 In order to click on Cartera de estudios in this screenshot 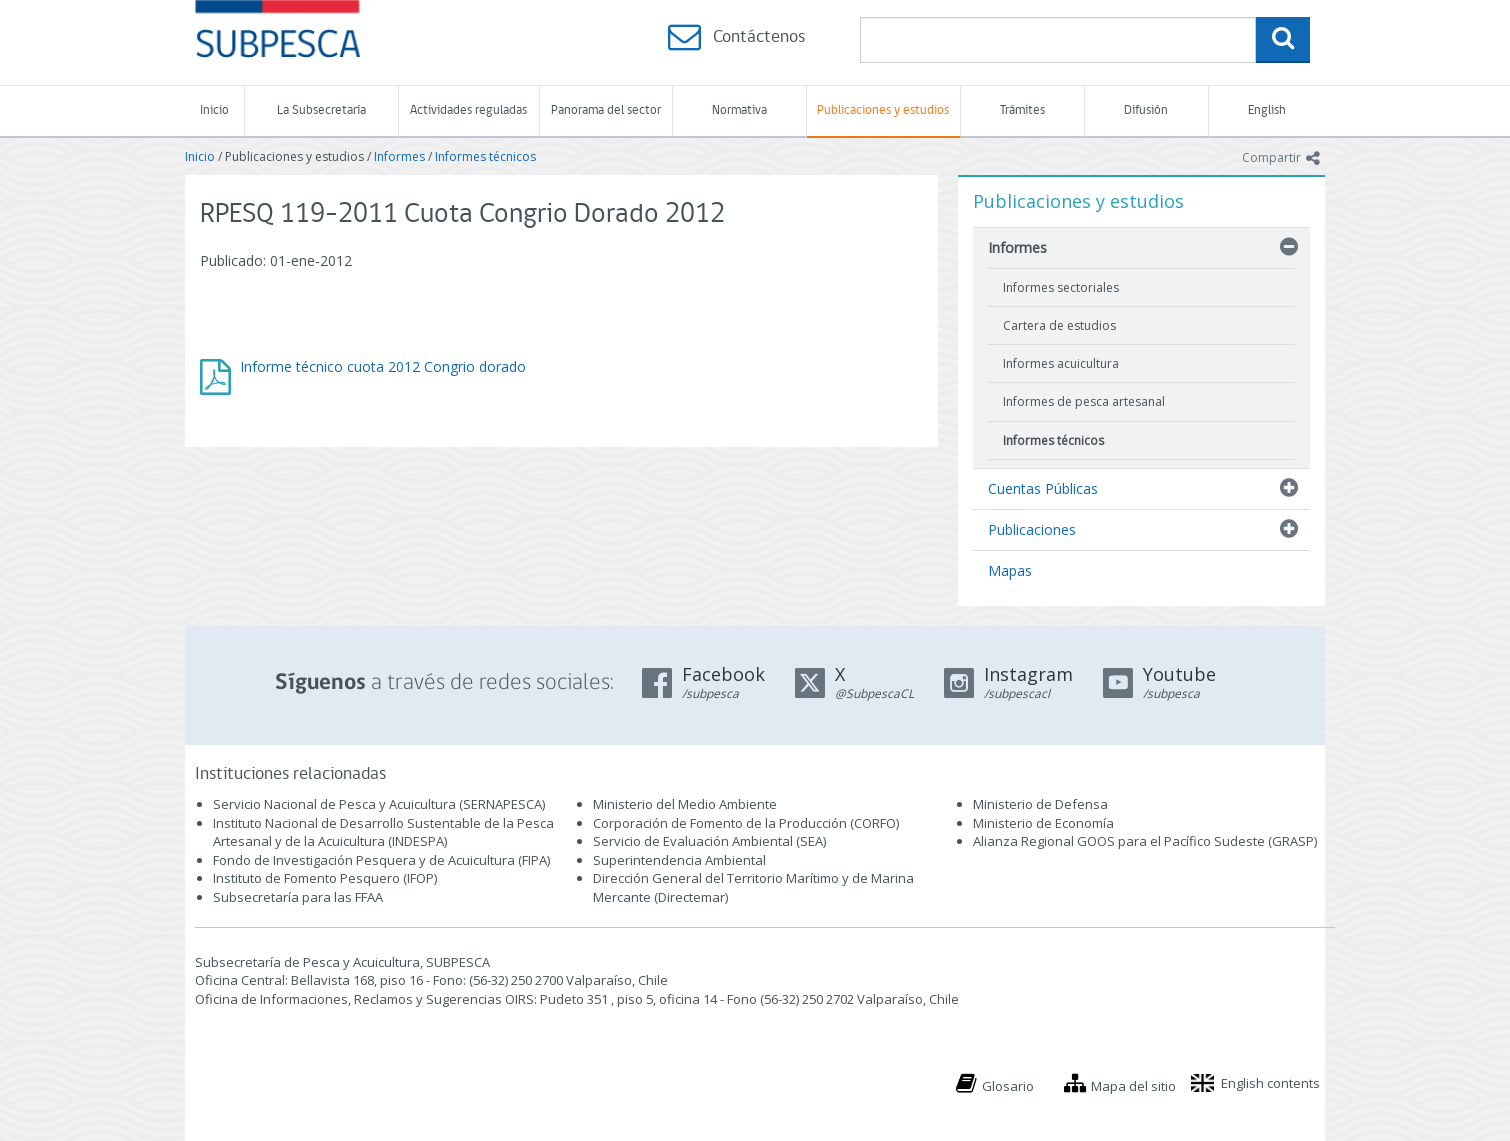, I will do `click(1059, 325)`.